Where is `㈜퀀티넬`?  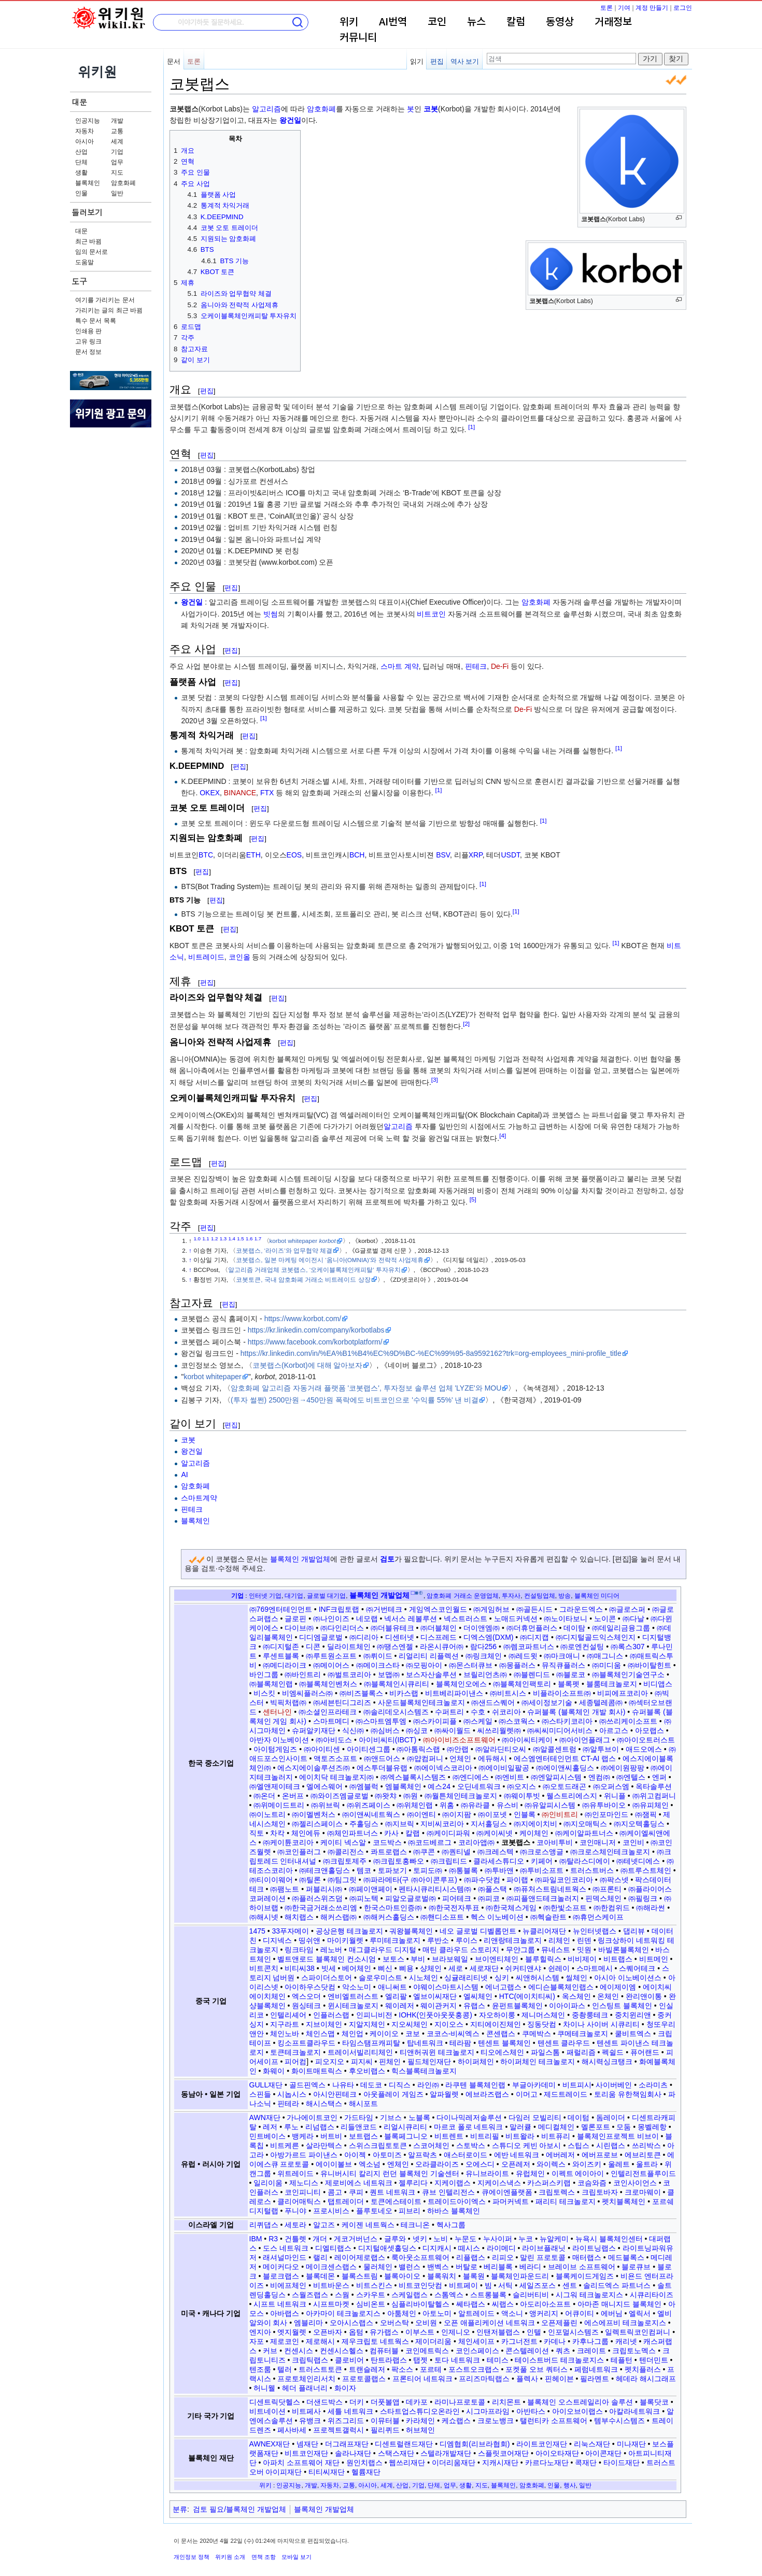
㈜퀀티넬 is located at coordinates (456, 1852).